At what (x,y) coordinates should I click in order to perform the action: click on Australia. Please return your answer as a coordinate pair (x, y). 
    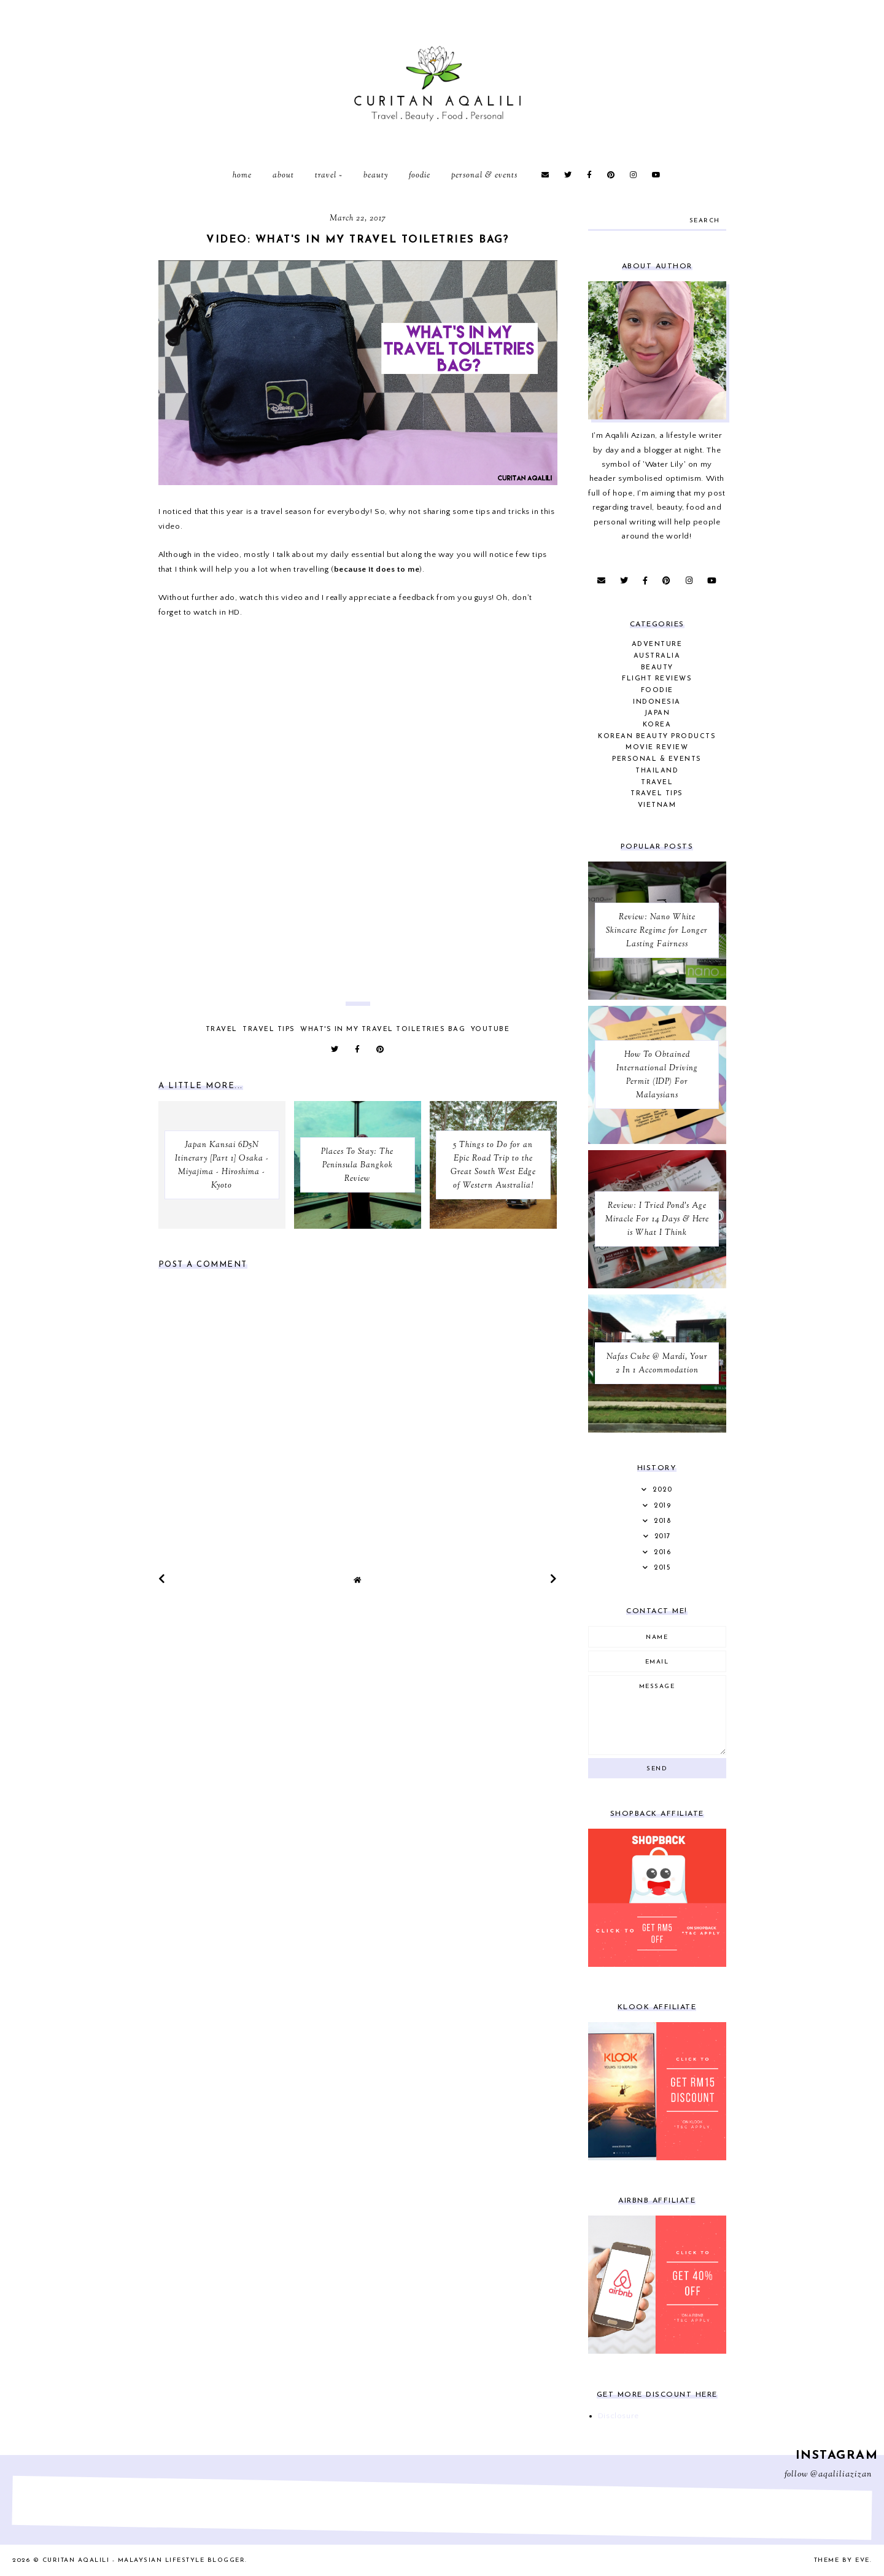
    Looking at the image, I should click on (657, 656).